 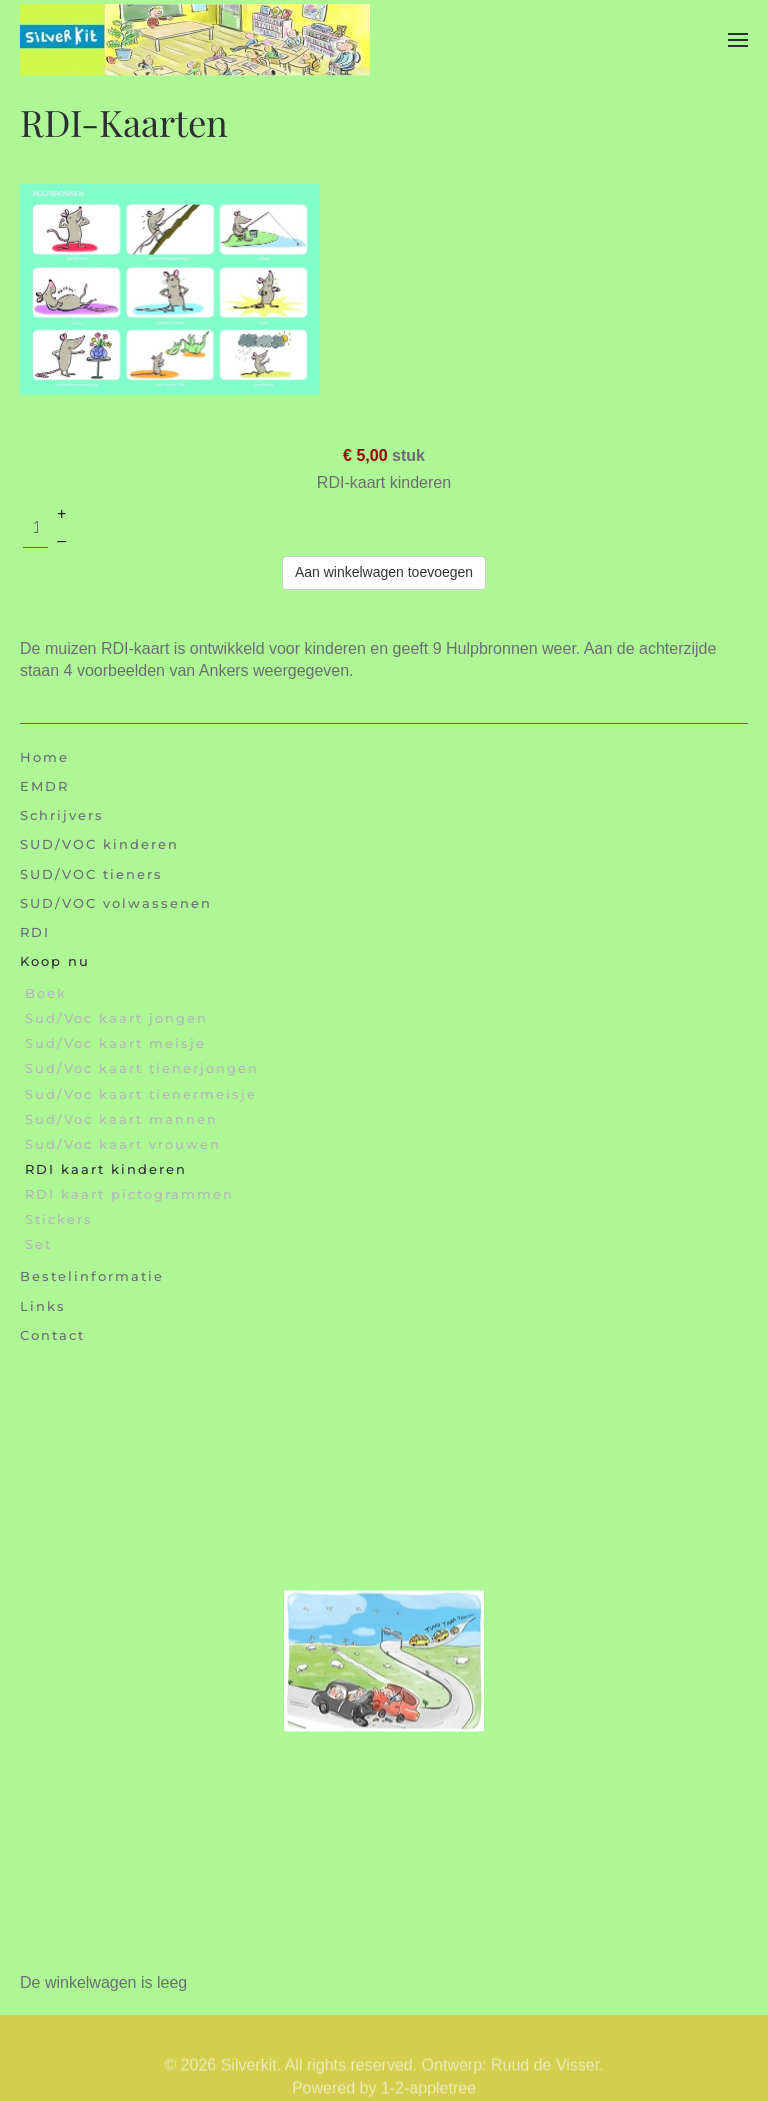 I want to click on SUD/VOC tieners, so click(x=91, y=874).